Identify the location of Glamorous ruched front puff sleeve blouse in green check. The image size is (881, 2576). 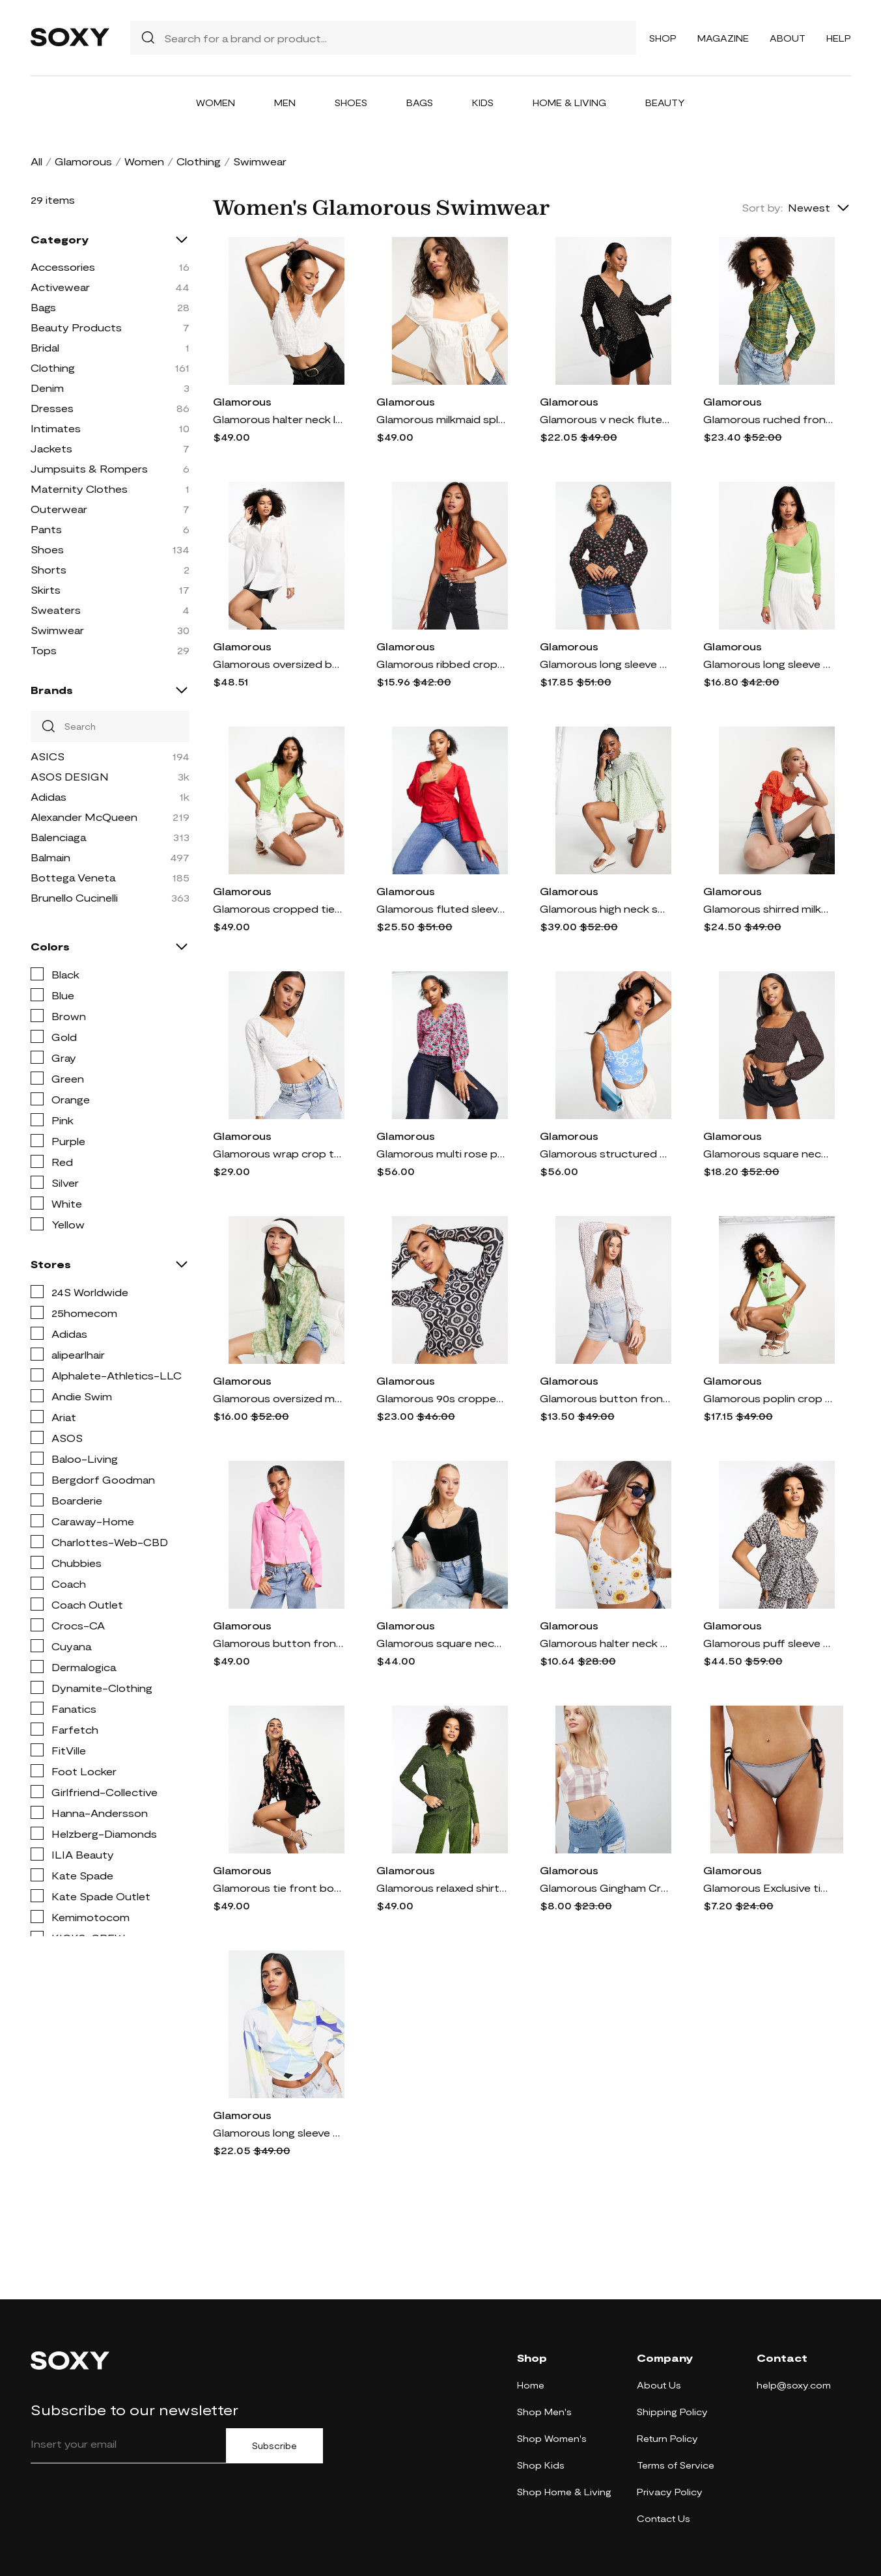
(768, 419).